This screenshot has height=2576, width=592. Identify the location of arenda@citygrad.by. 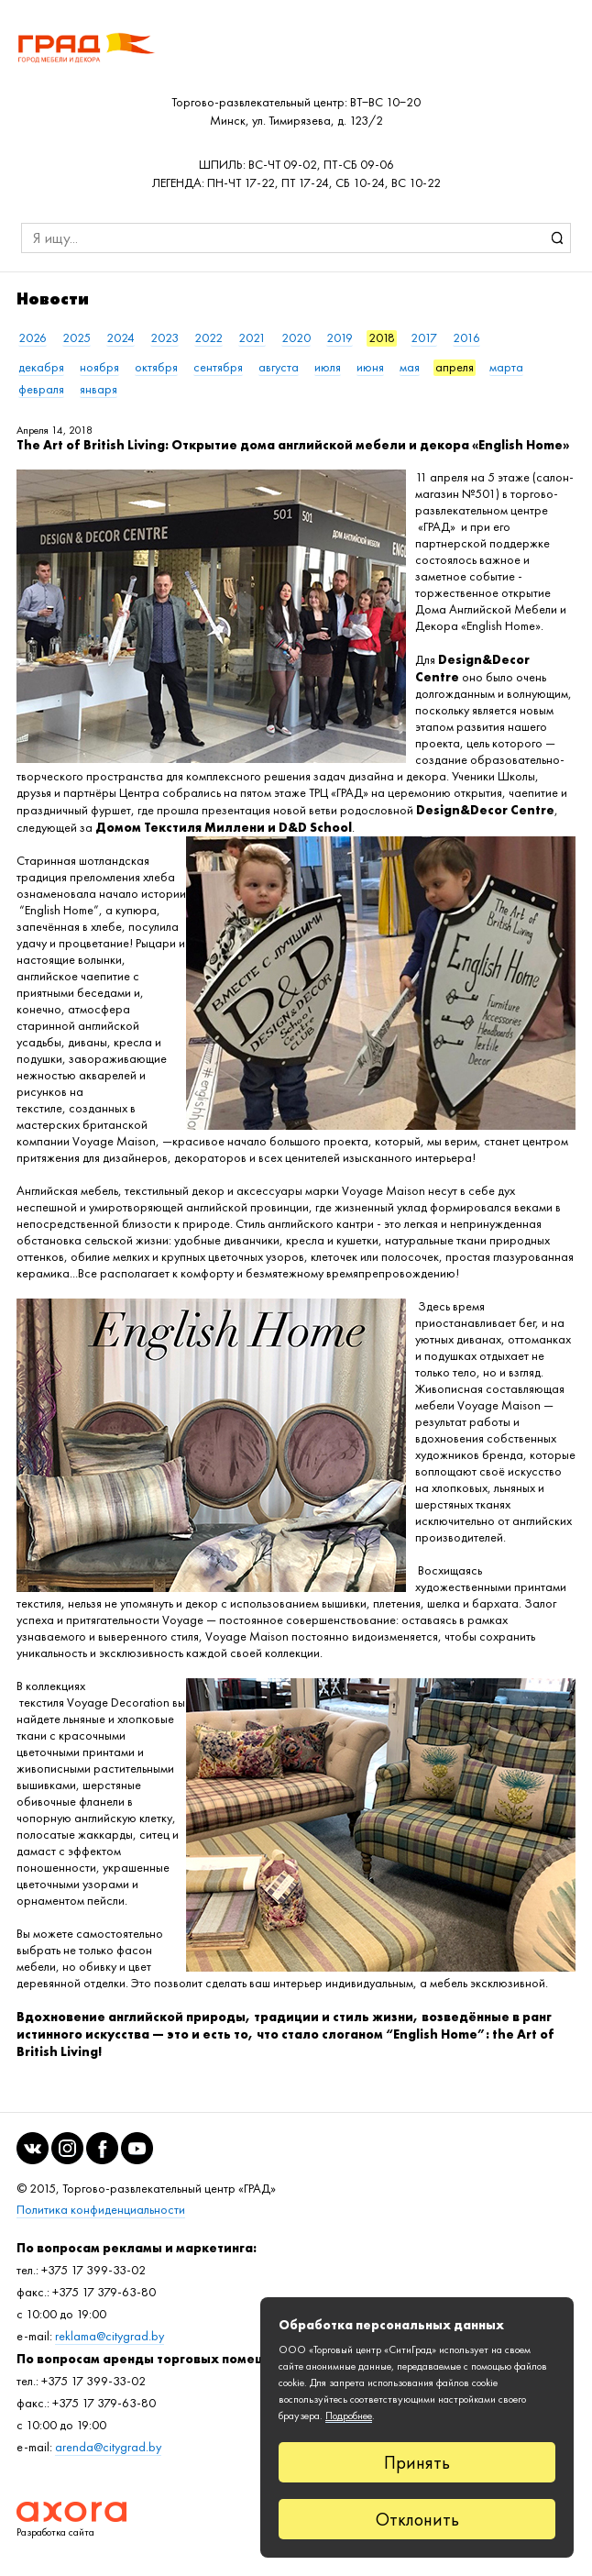
(108, 2447).